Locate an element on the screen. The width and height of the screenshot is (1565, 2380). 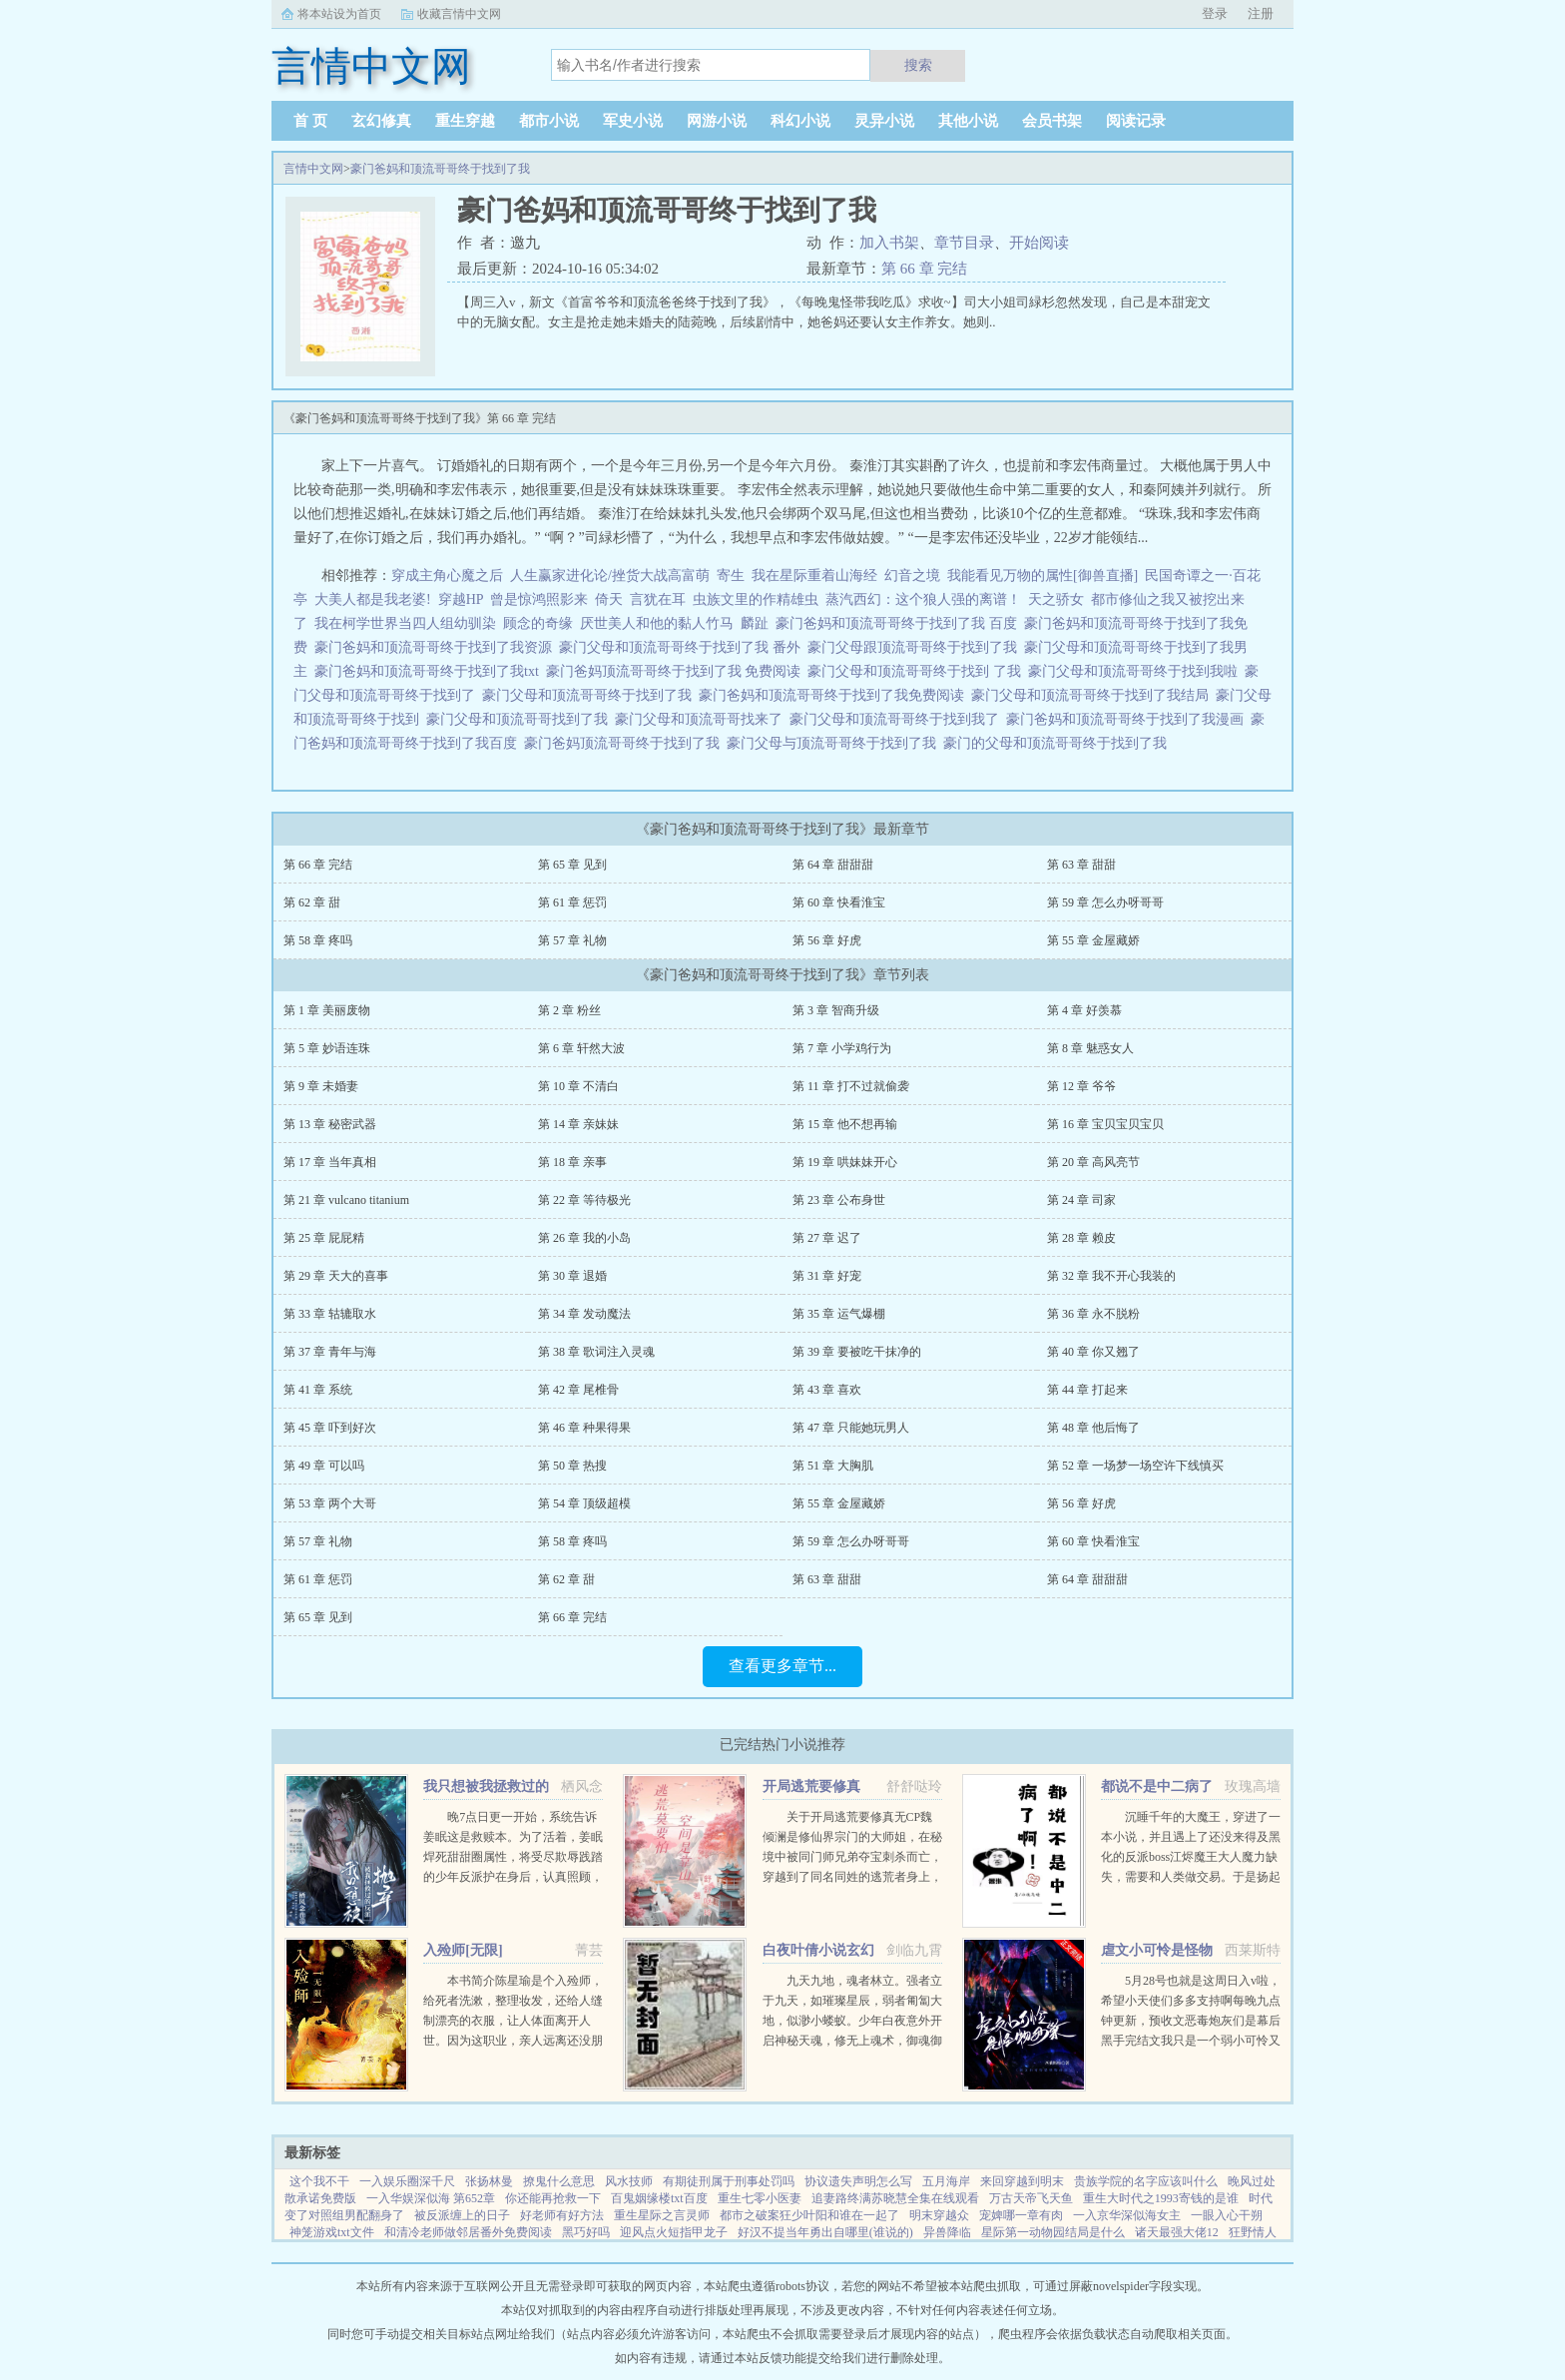
第 38 章 歌词注入灵魂 is located at coordinates (596, 1352).